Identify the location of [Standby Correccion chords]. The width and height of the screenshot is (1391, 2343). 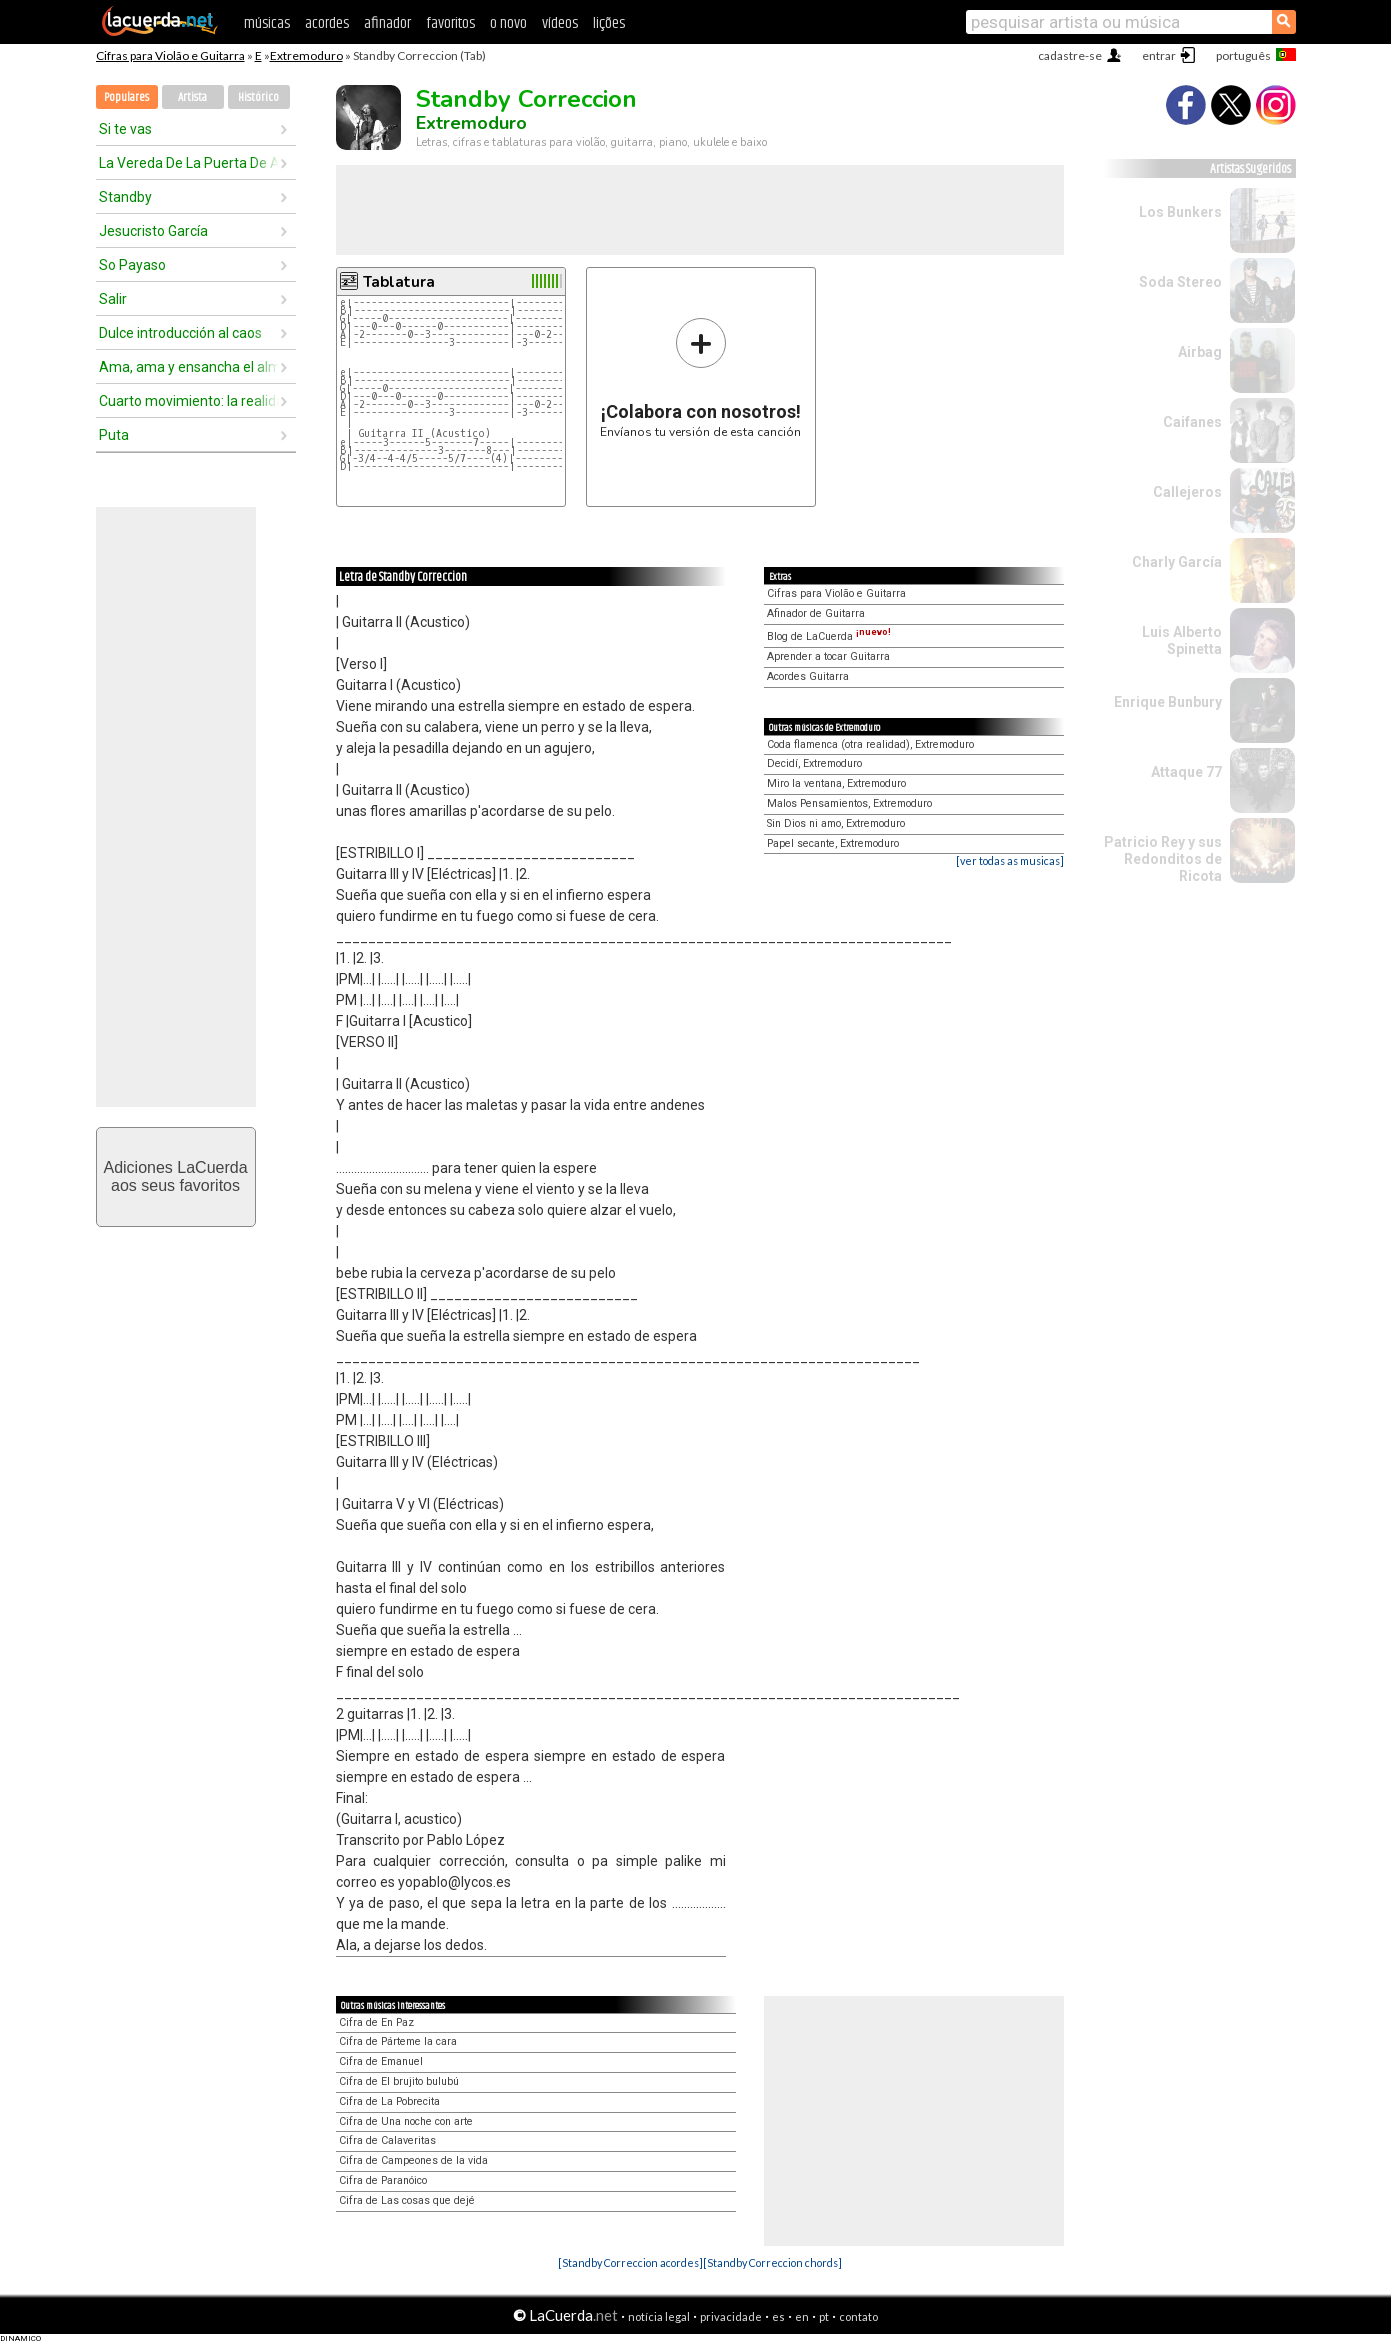
(772, 2262).